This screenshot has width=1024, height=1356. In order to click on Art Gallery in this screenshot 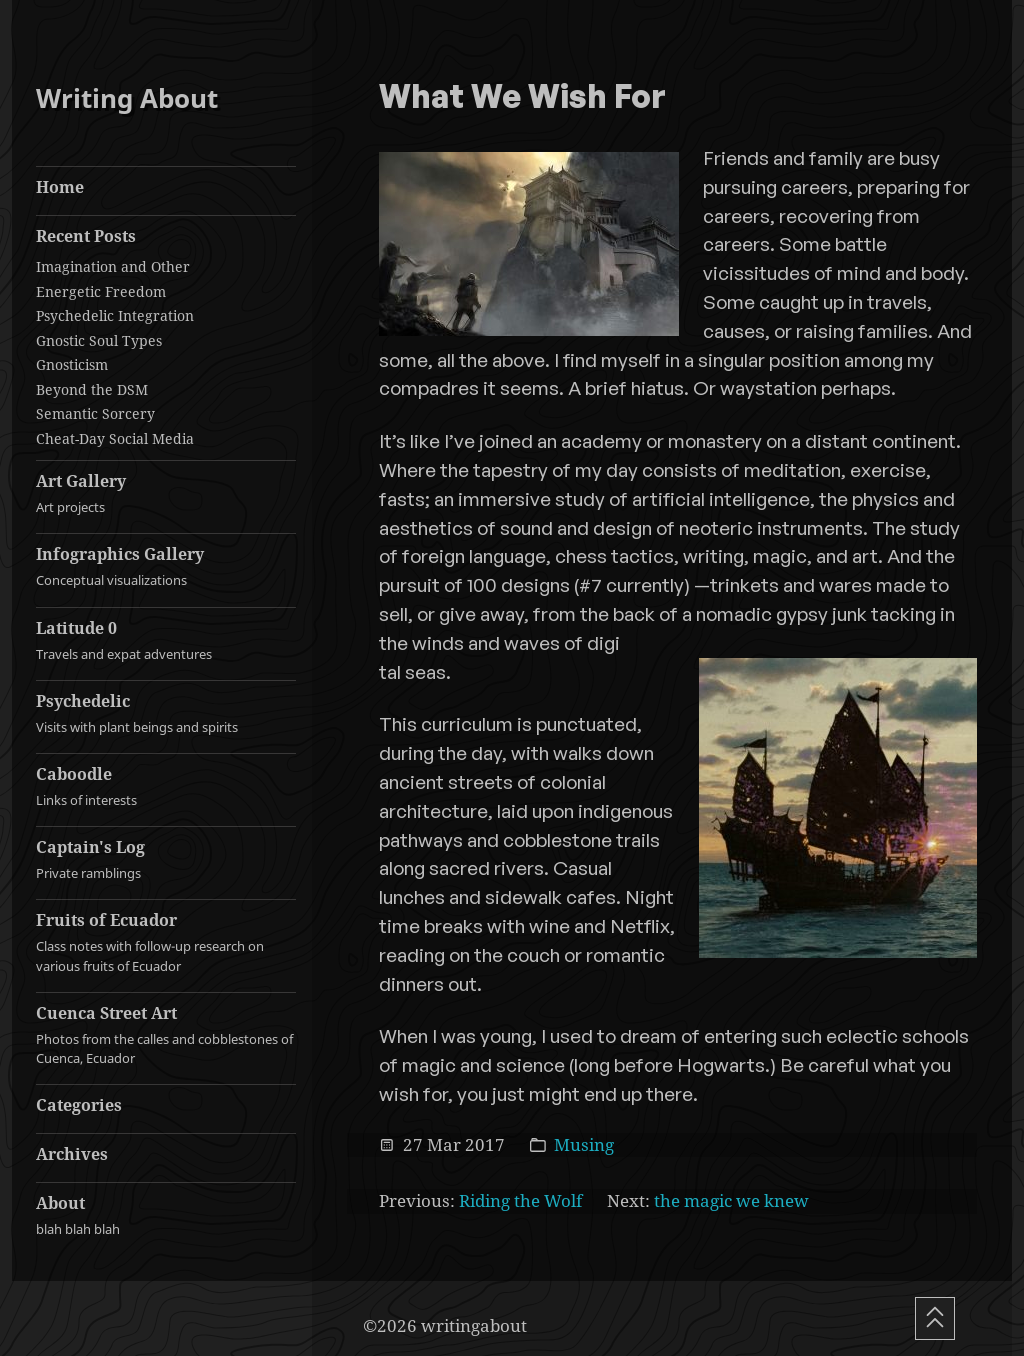, I will do `click(166, 493)`.